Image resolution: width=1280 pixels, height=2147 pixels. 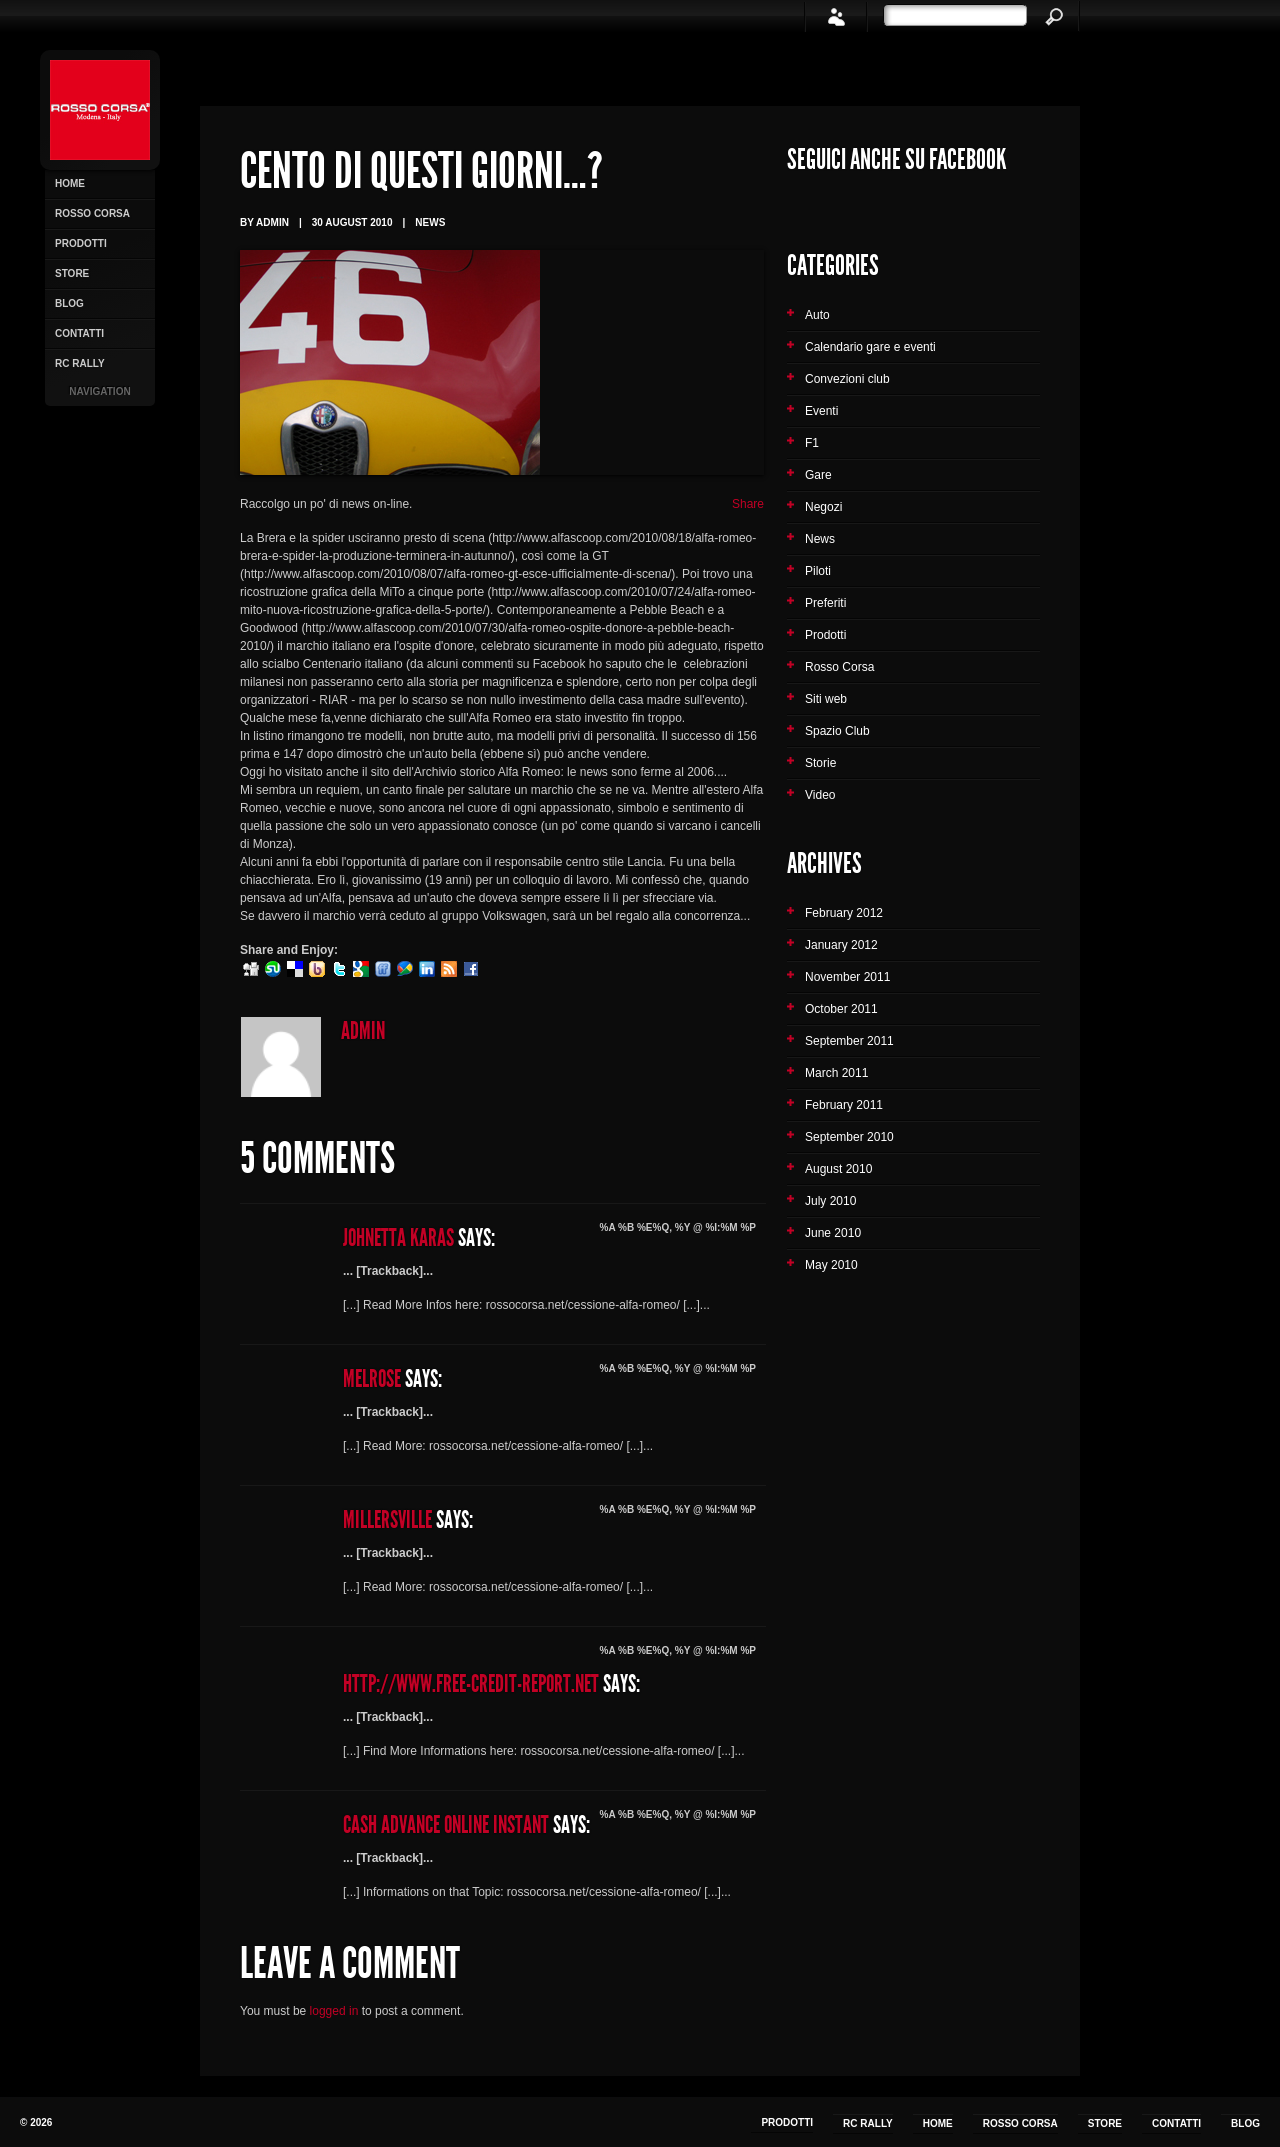 What do you see at coordinates (430, 222) in the screenshot?
I see `News` at bounding box center [430, 222].